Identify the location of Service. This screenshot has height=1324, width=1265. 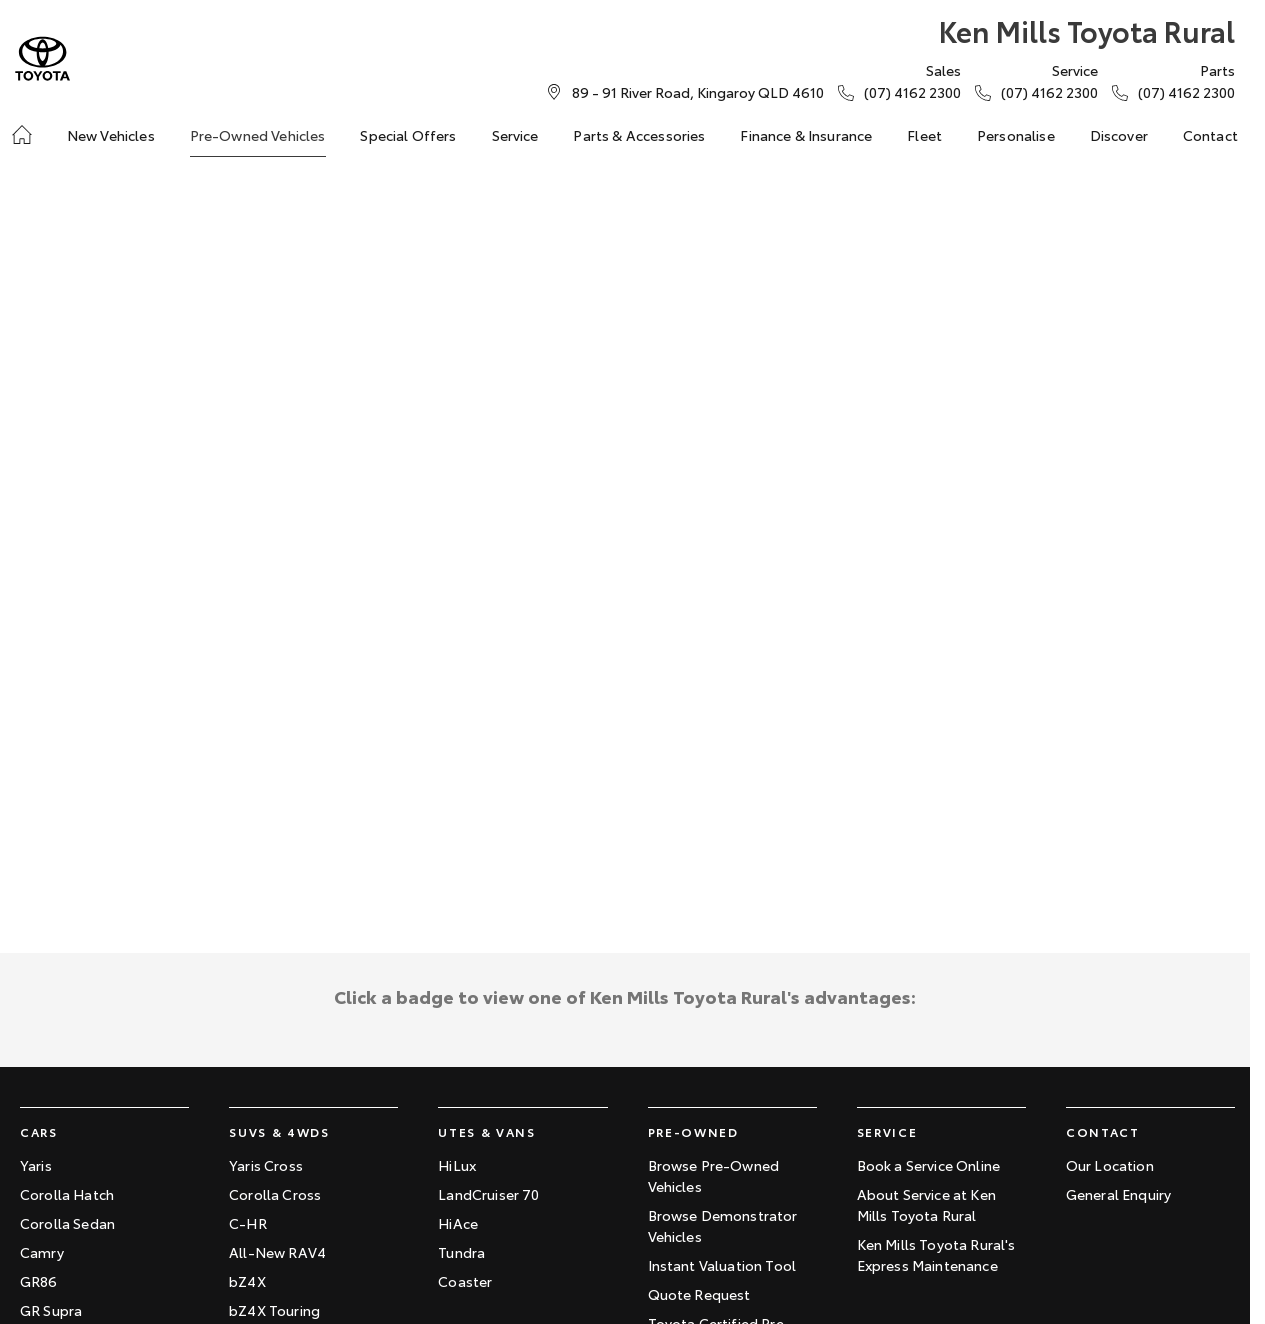
(515, 135).